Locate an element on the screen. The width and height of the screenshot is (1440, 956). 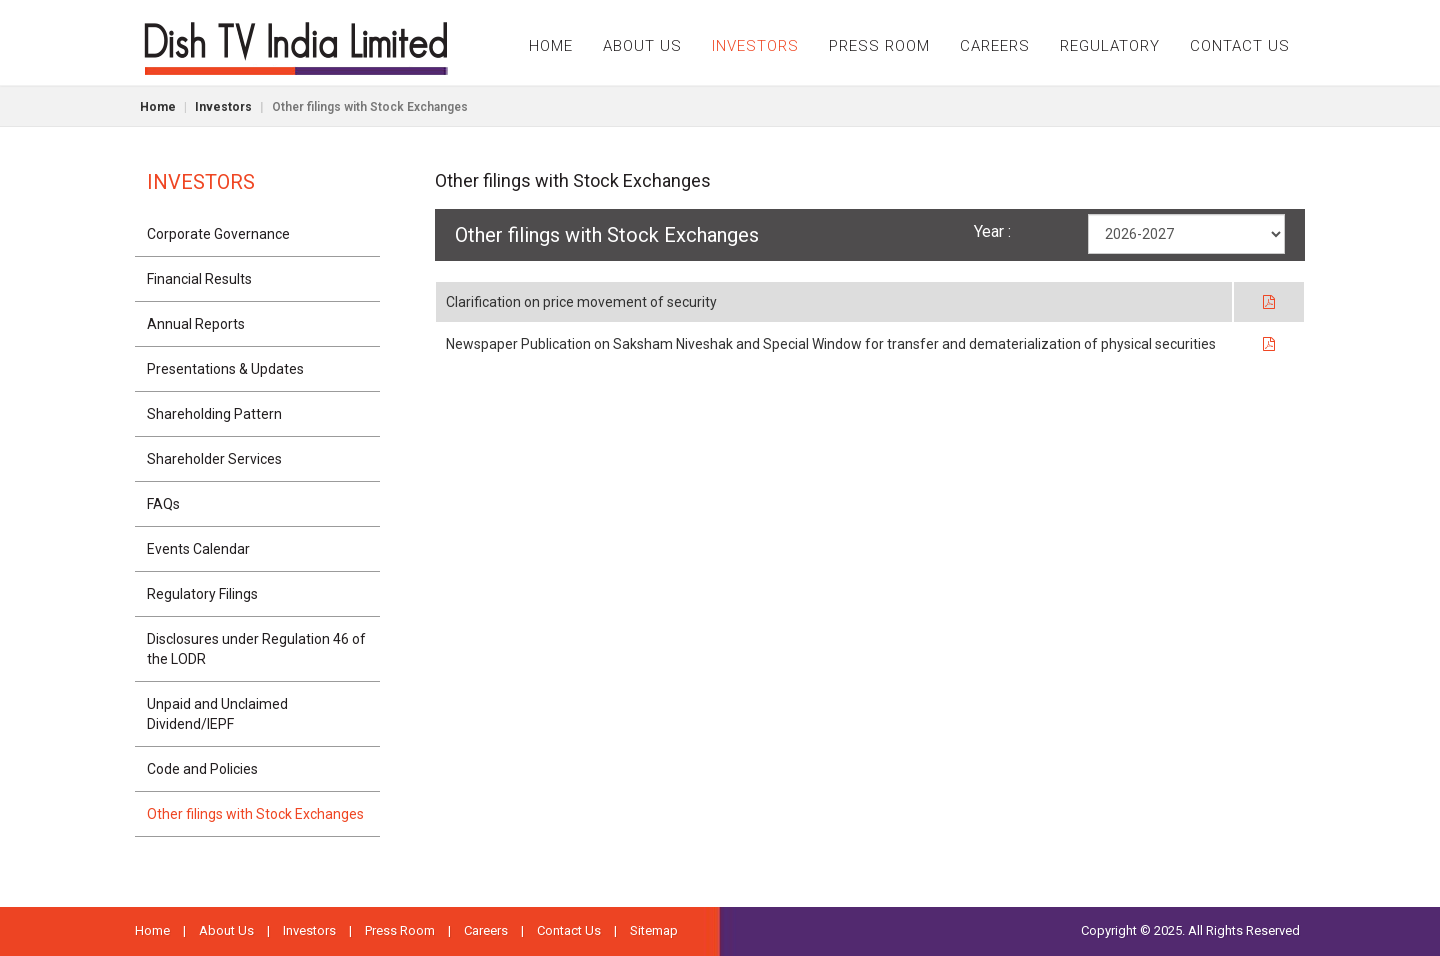
HOME is located at coordinates (551, 46).